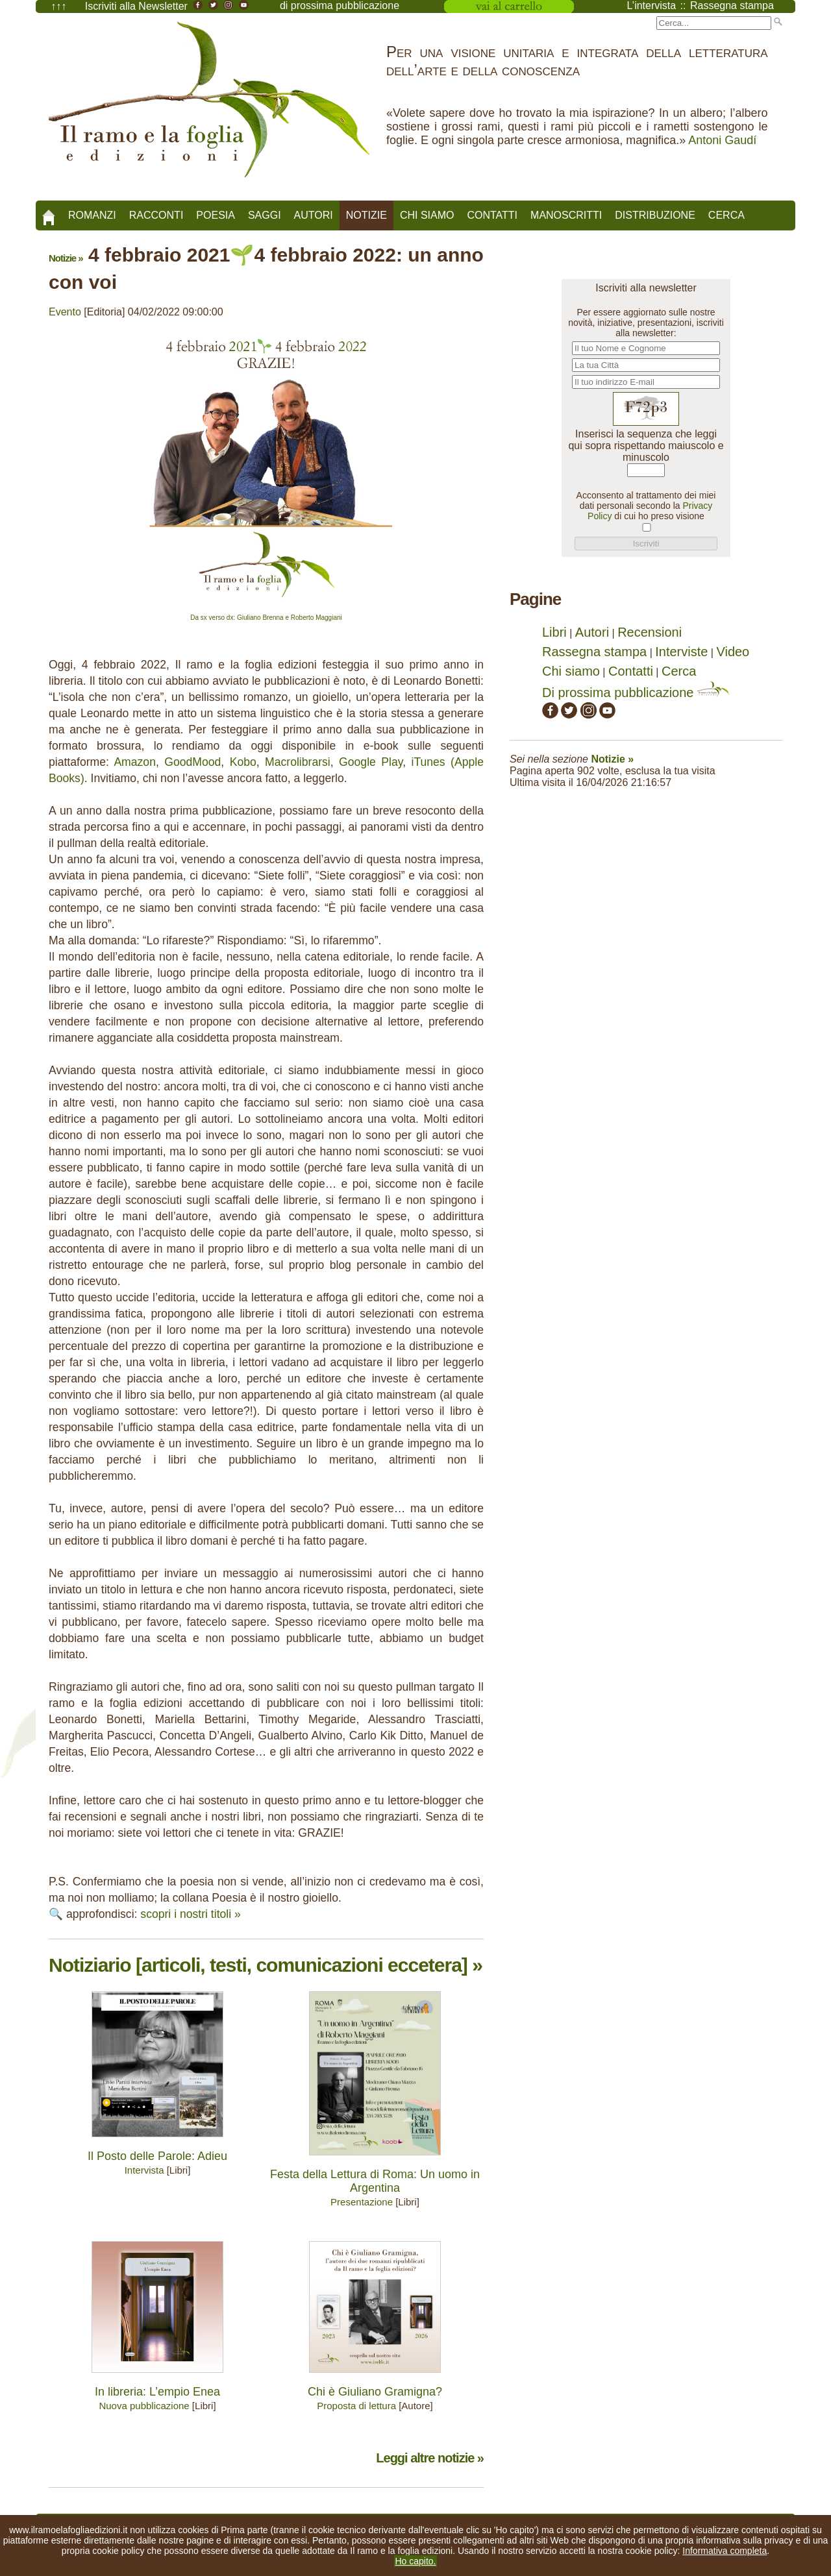 This screenshot has height=2576, width=831. What do you see at coordinates (215, 215) in the screenshot?
I see `Poesia` at bounding box center [215, 215].